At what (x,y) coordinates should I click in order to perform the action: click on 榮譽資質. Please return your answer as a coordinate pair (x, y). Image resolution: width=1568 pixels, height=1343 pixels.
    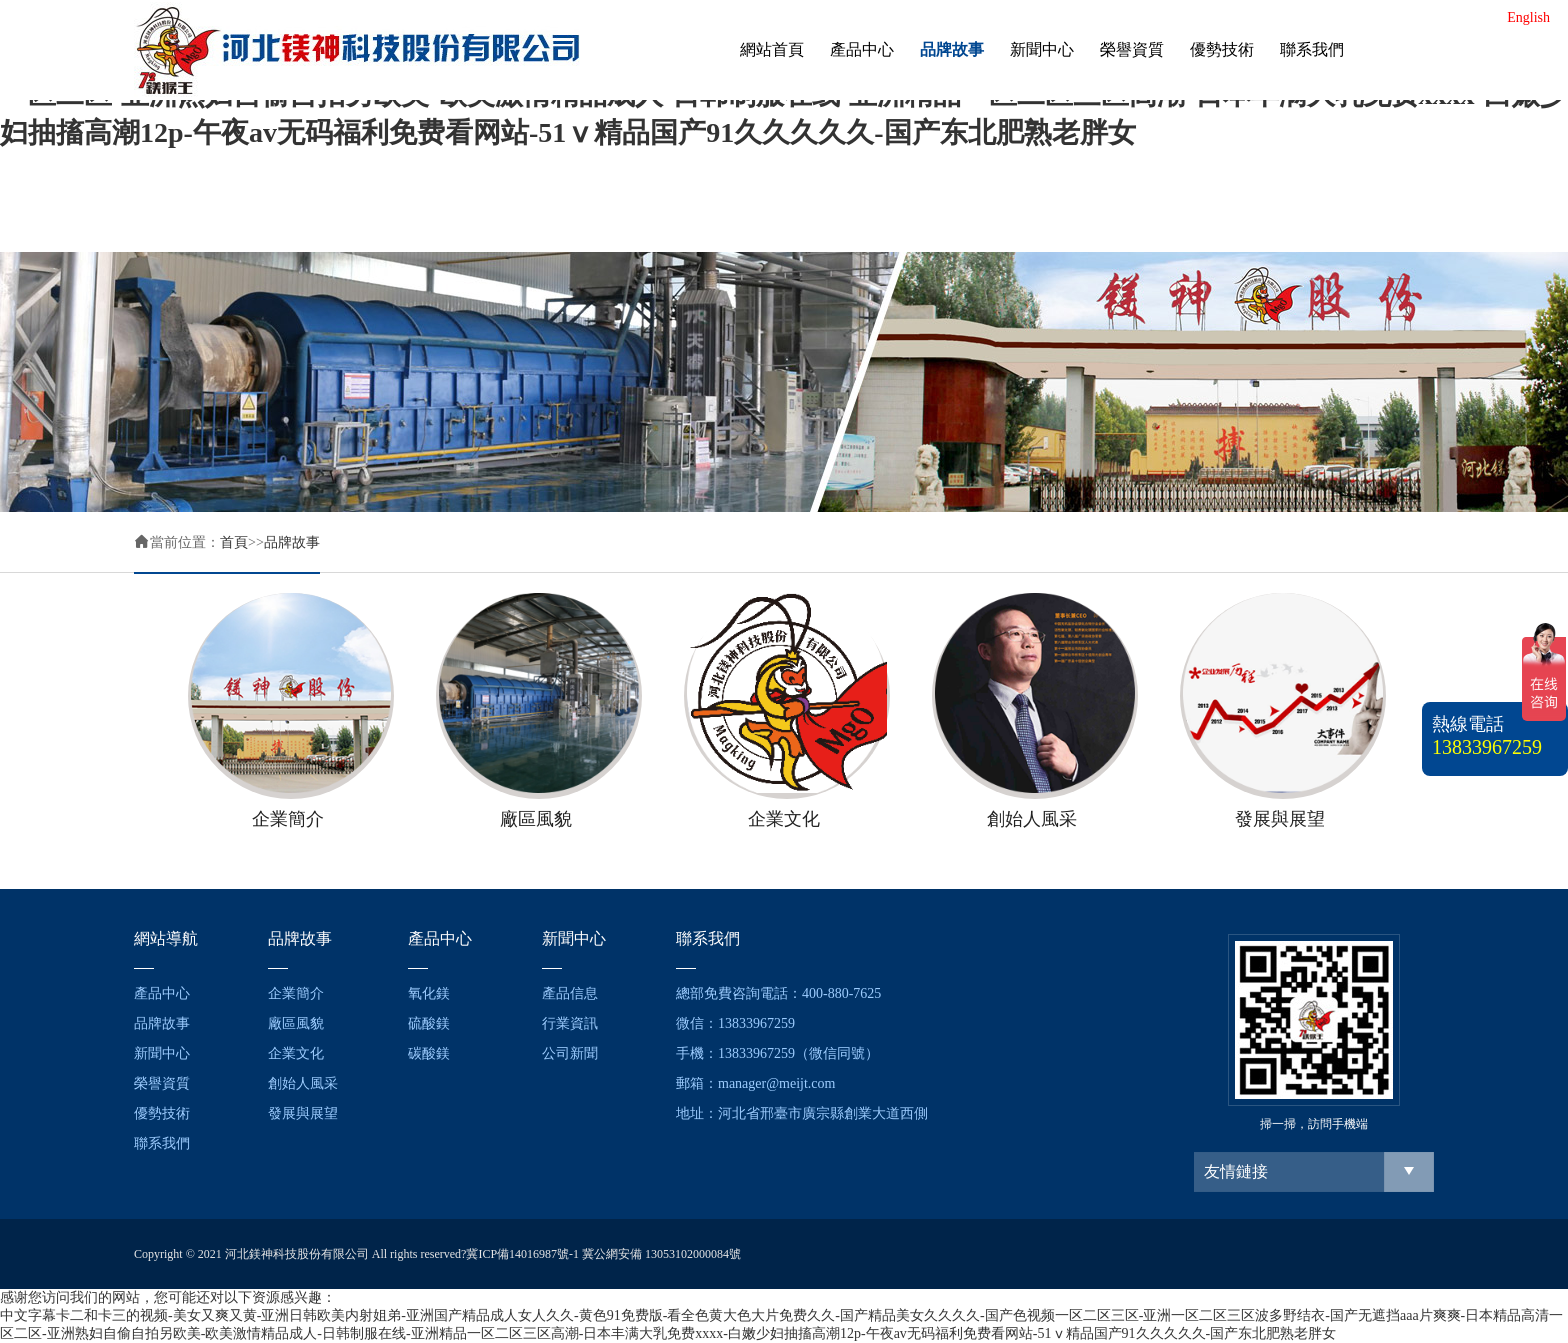
    Looking at the image, I should click on (1132, 49).